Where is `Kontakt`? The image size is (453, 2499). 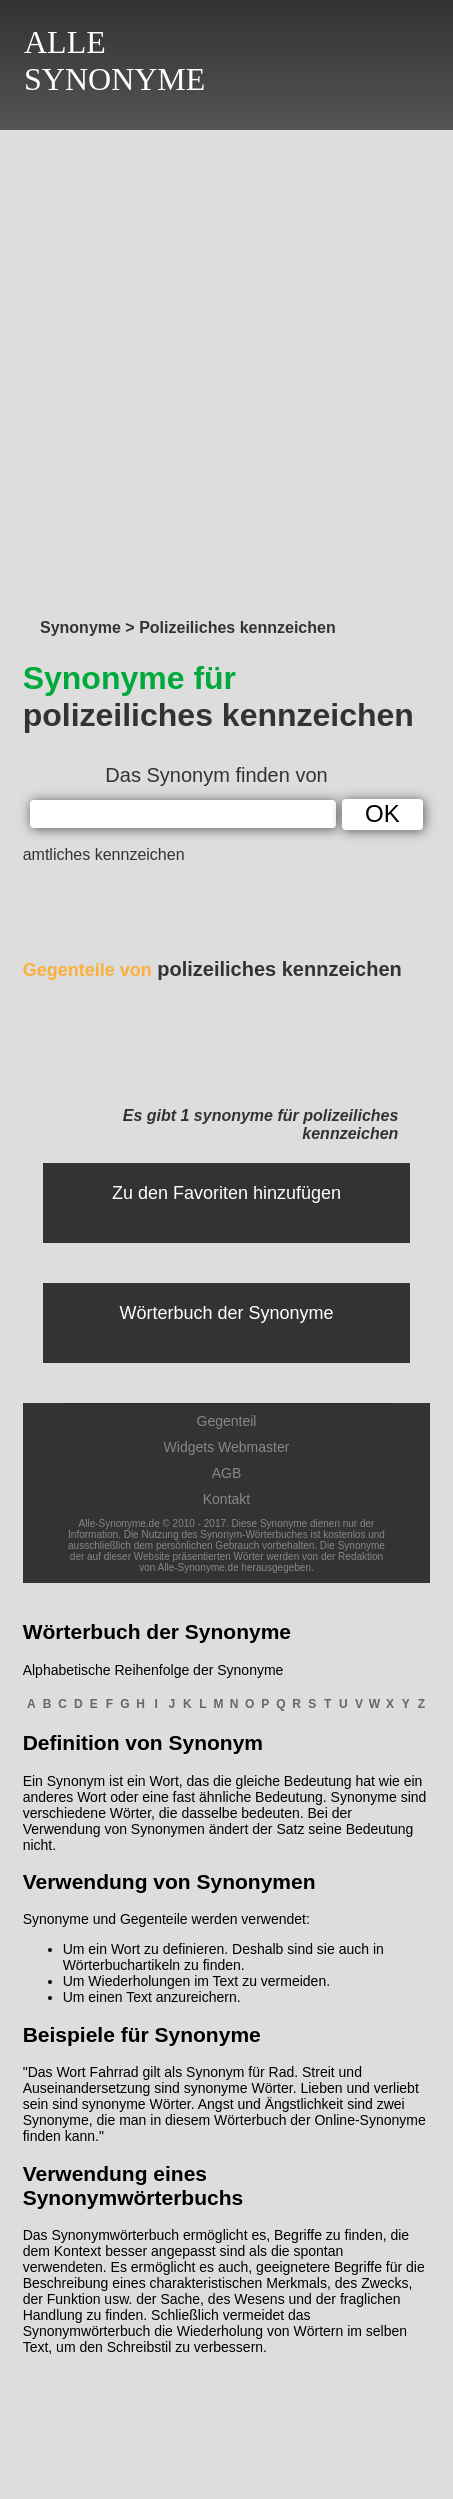 Kontakt is located at coordinates (226, 1499).